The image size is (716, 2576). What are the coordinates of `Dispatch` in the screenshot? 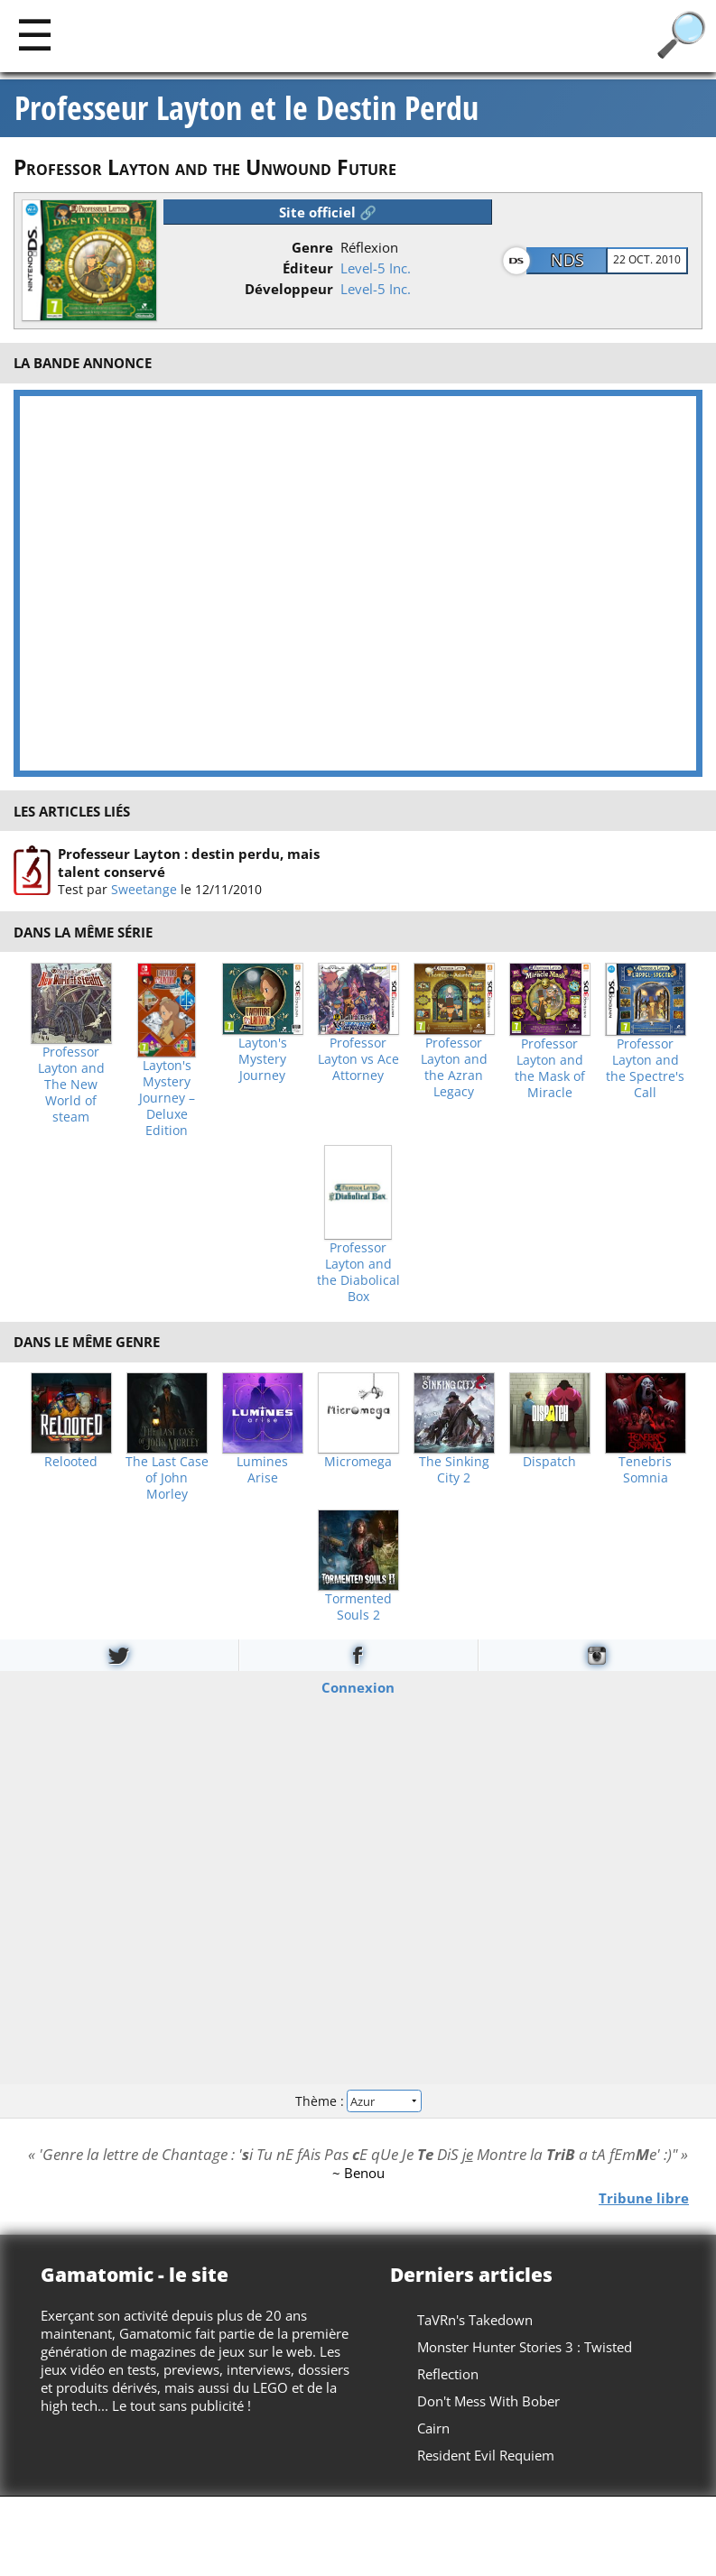 It's located at (549, 1462).